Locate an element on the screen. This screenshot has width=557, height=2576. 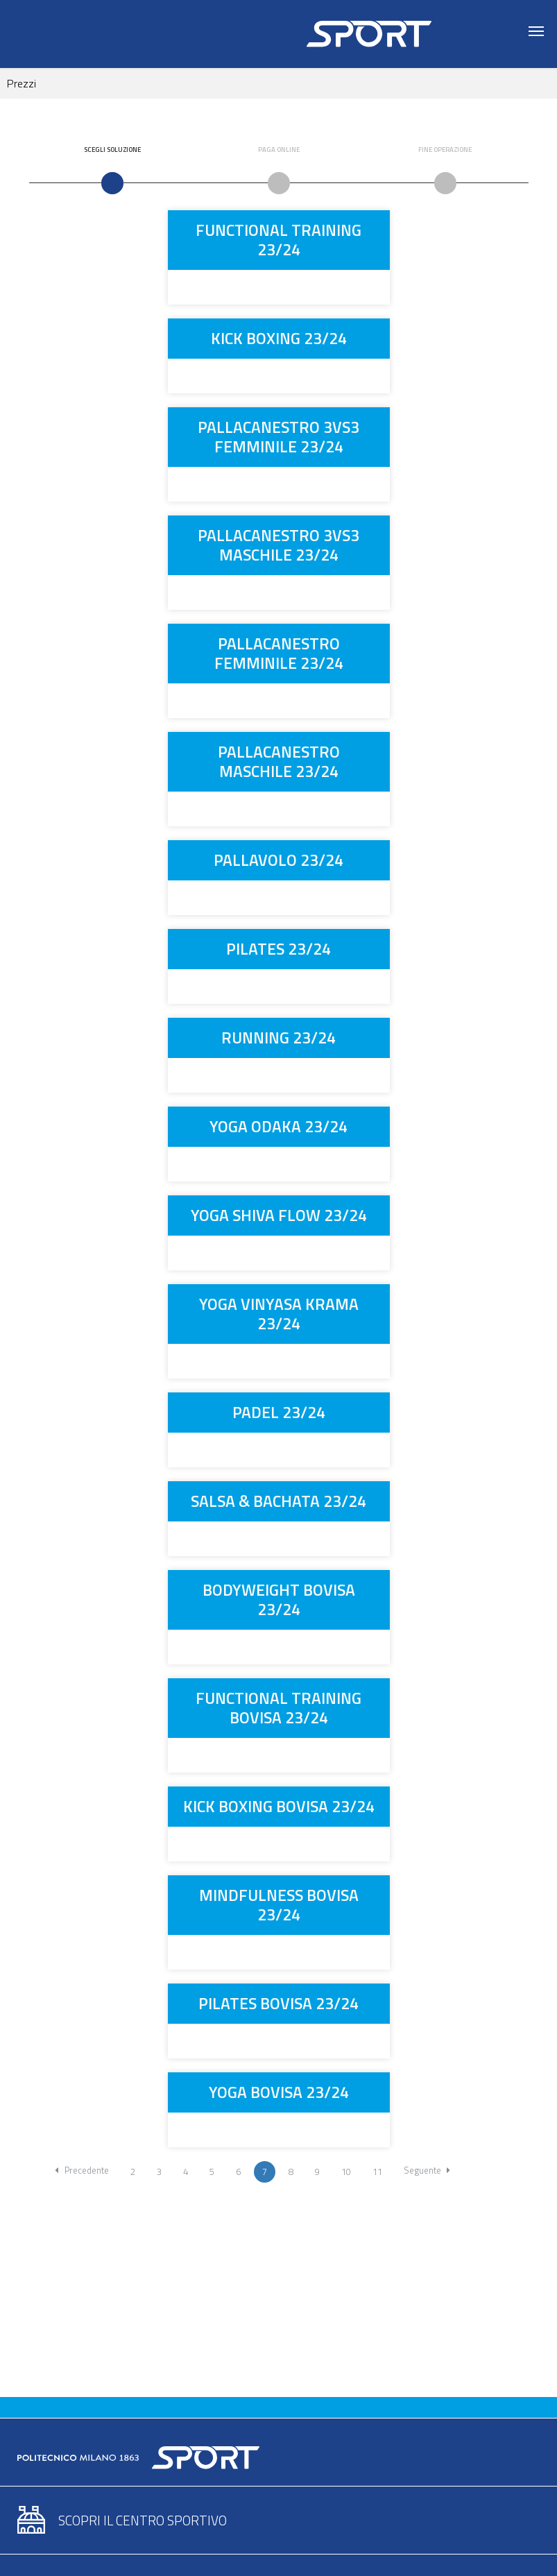
10 is located at coordinates (346, 2171).